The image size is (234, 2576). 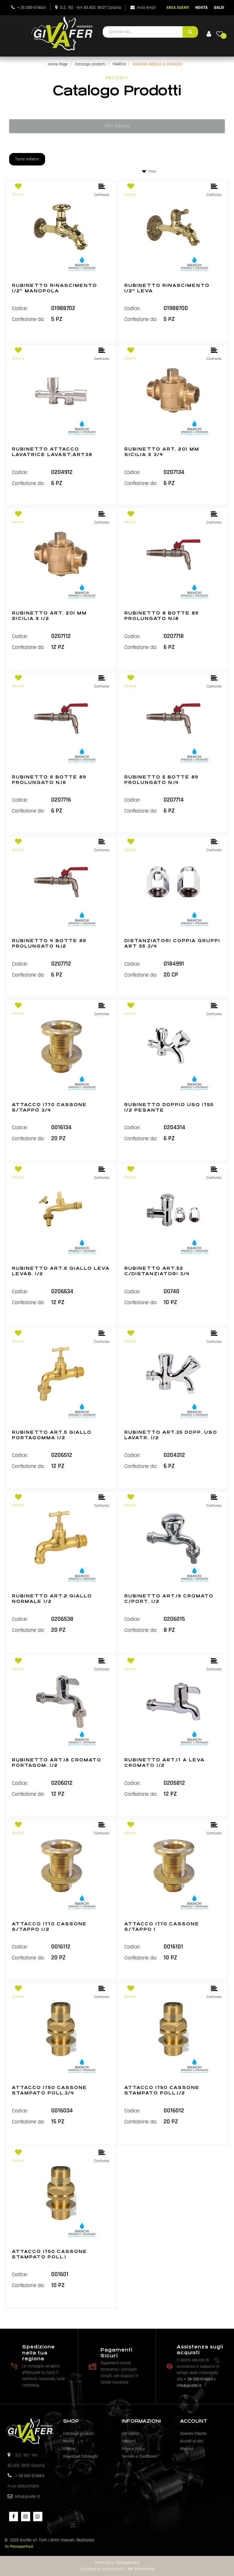 What do you see at coordinates (161, 452) in the screenshot?
I see `RUBINETTO ART. 201 MM SICILIA X 3/4` at bounding box center [161, 452].